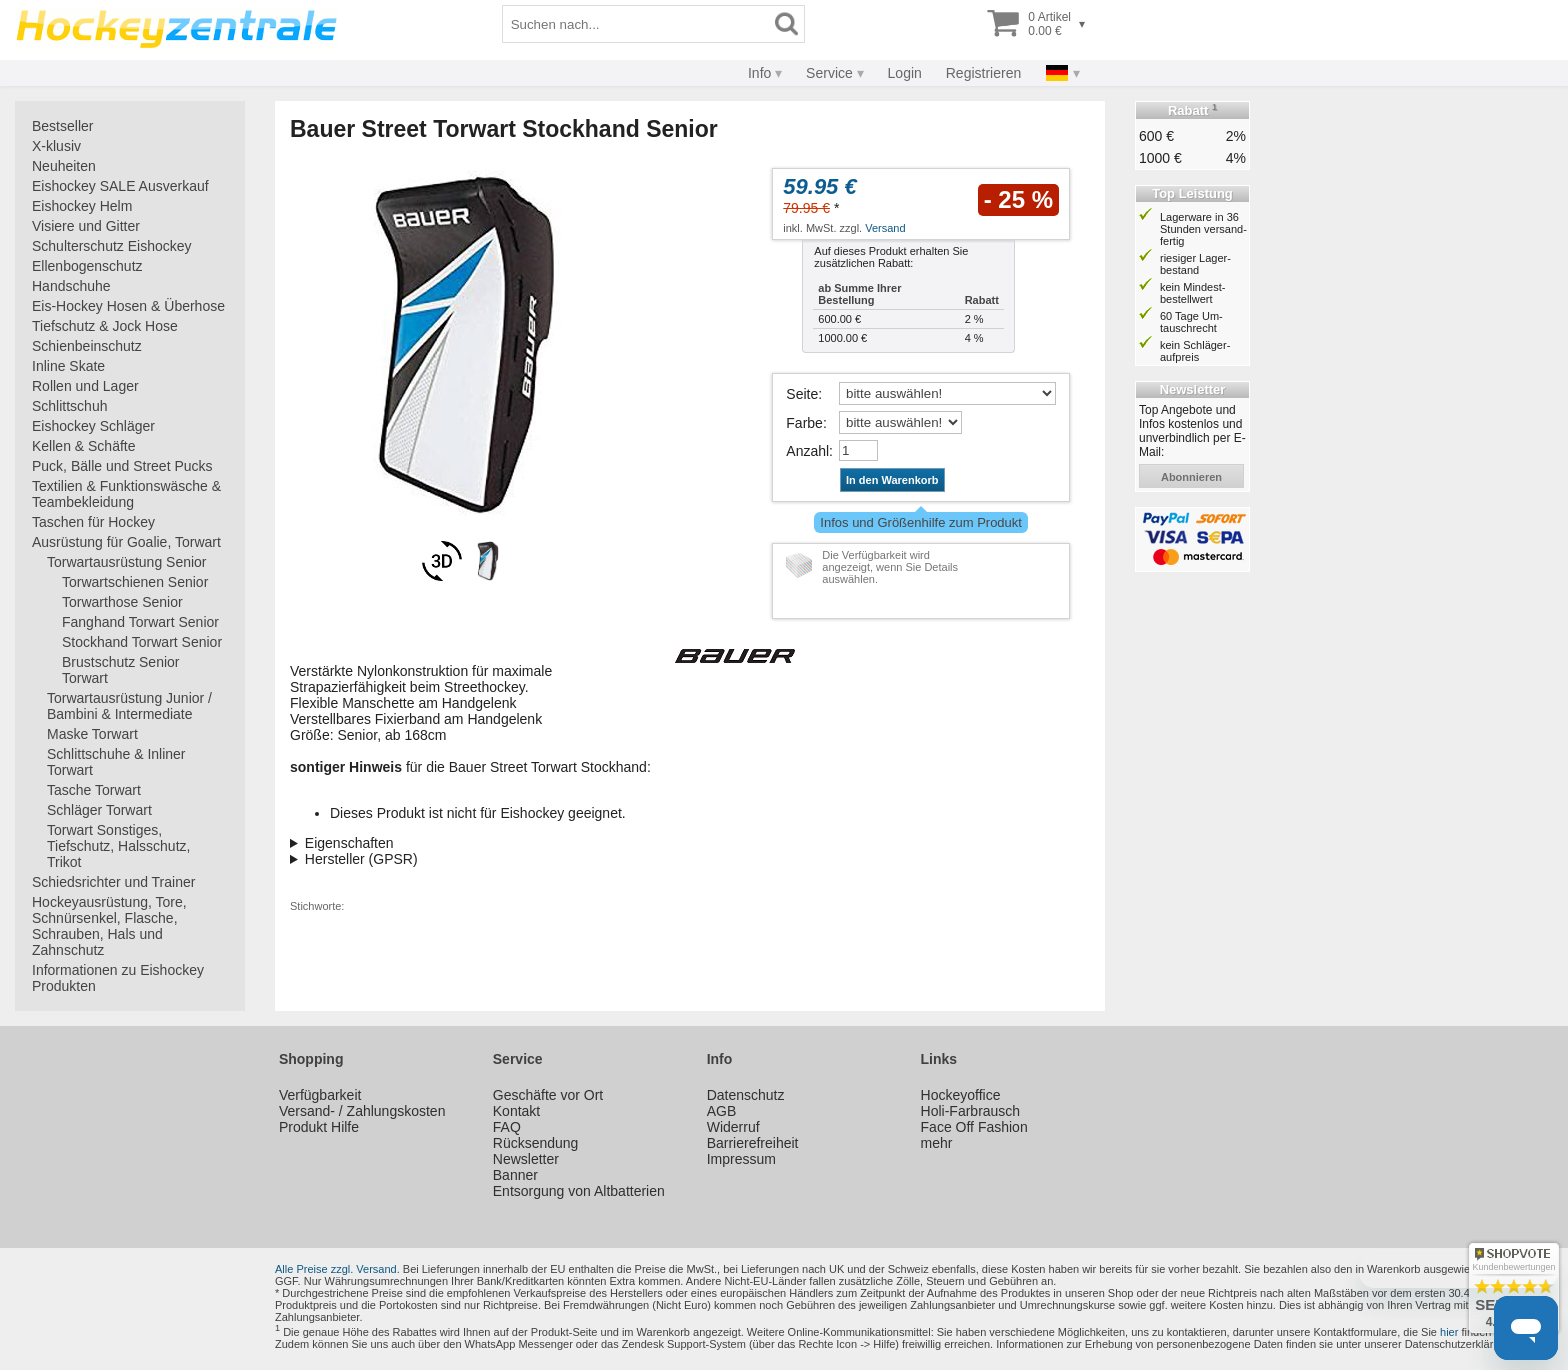 The width and height of the screenshot is (1568, 1370). I want to click on Stockhand Torwart Senior, so click(142, 642).